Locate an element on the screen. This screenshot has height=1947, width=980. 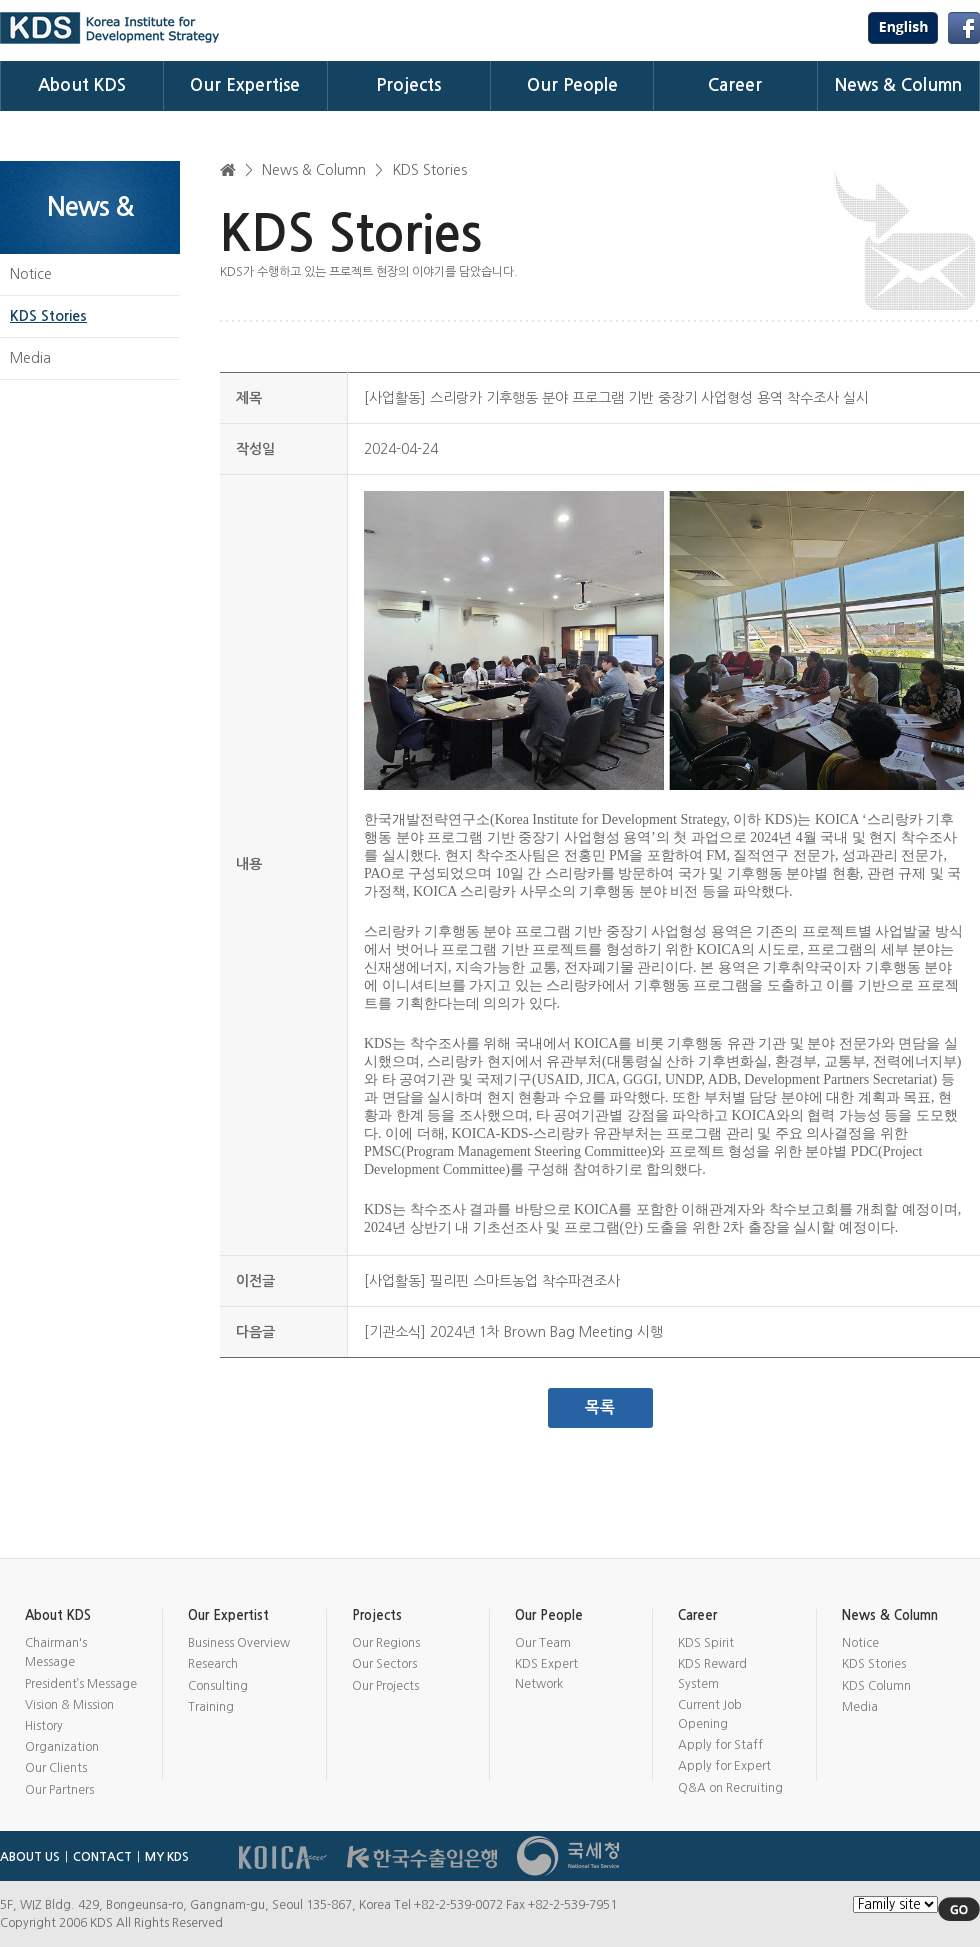
Career is located at coordinates (735, 85).